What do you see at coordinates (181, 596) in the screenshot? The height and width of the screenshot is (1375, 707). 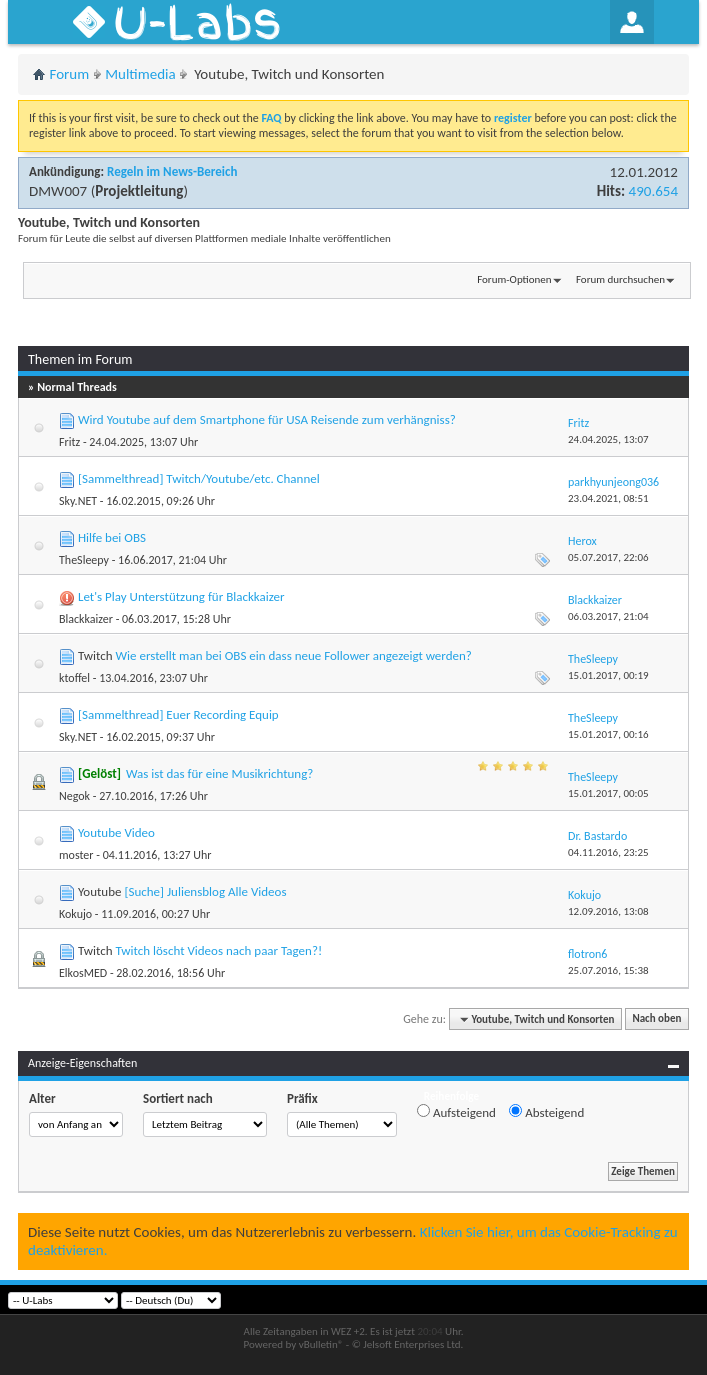 I see `Let's Play Unterstützung für Blackkaizer` at bounding box center [181, 596].